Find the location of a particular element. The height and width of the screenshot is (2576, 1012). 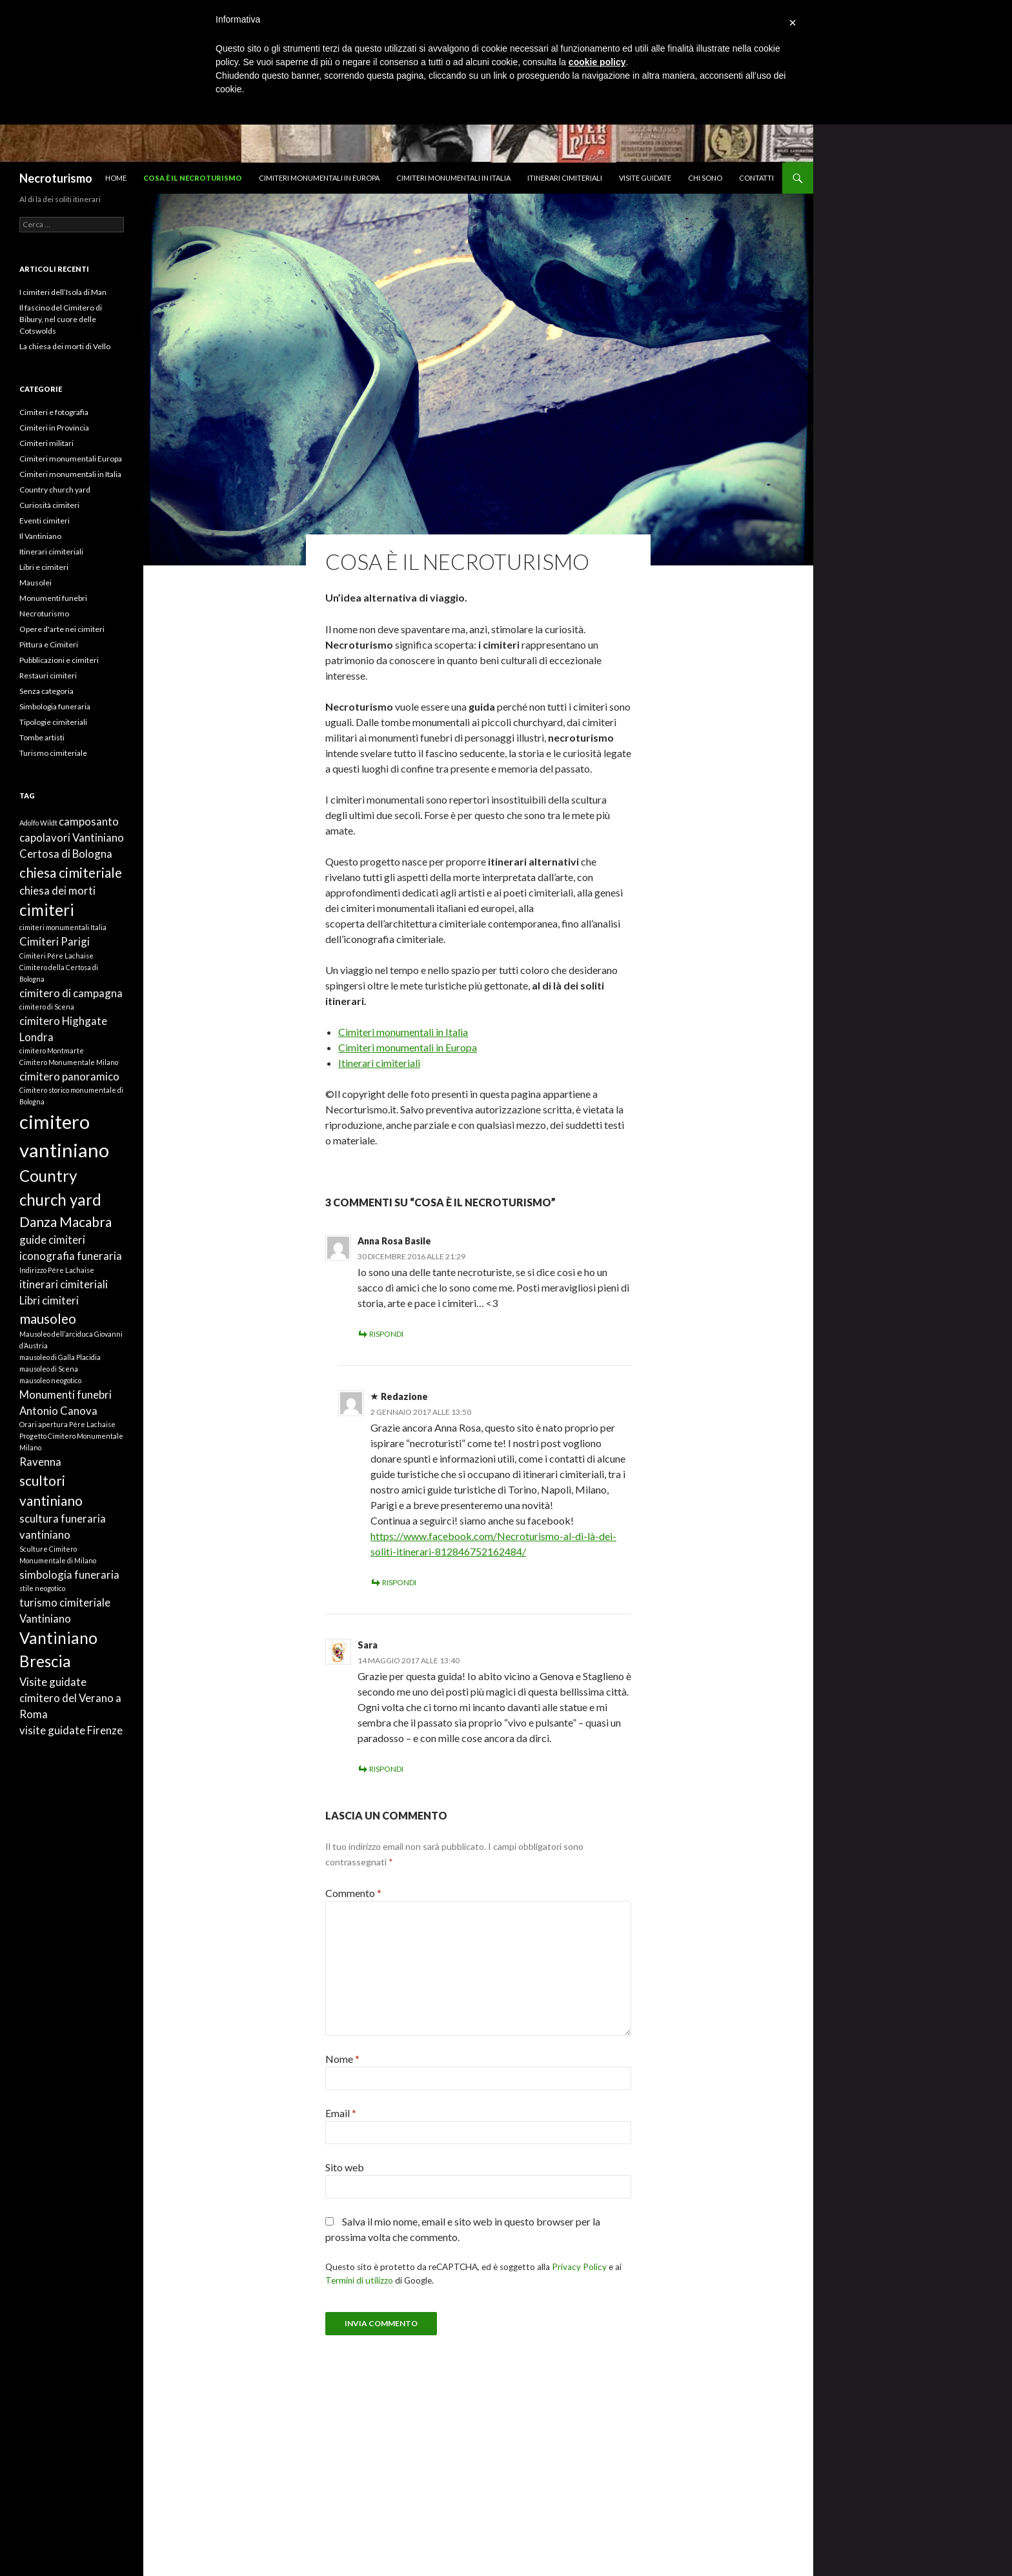

simbologia funeraria [simbologia funeraria (2 elementi)] is located at coordinates (69, 1574).